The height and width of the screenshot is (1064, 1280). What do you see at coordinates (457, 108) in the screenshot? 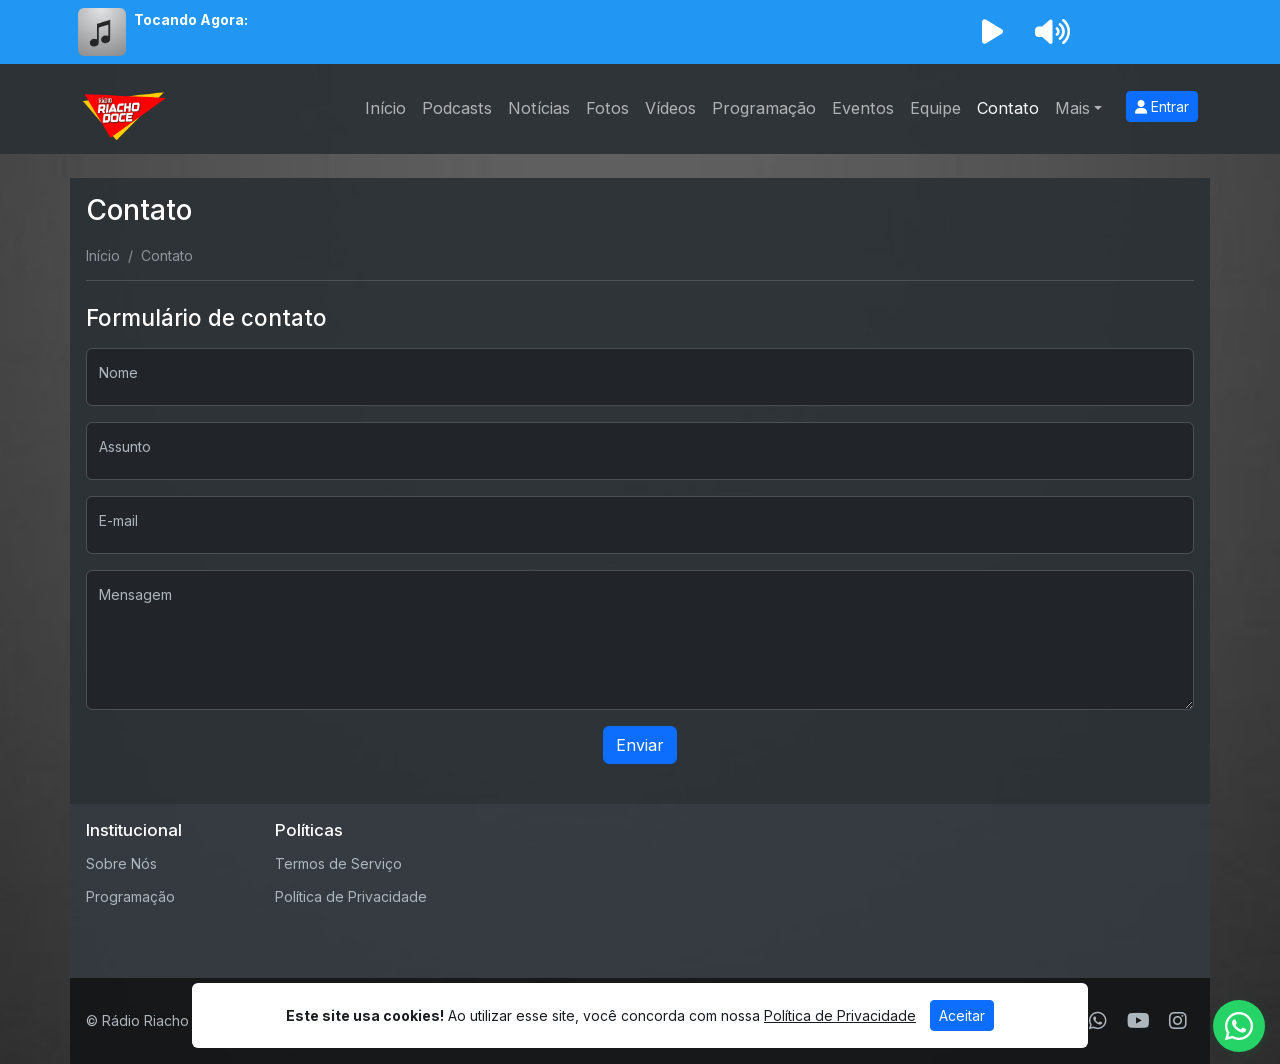
I see `Podcasts` at bounding box center [457, 108].